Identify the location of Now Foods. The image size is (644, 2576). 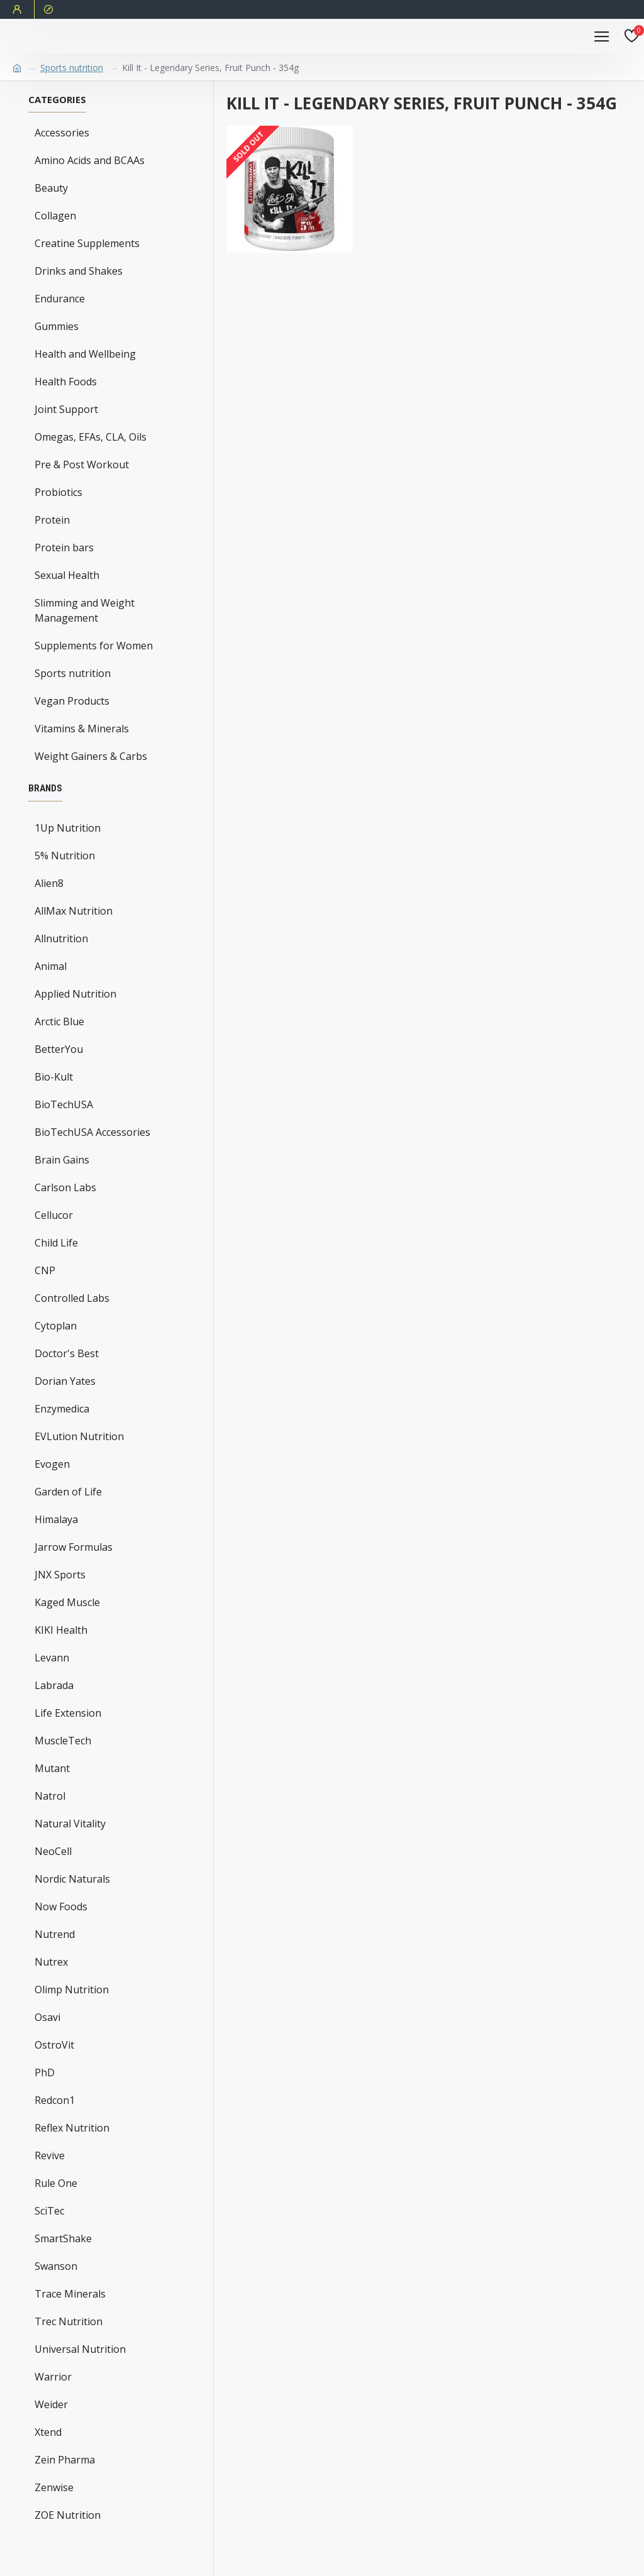
(61, 1906).